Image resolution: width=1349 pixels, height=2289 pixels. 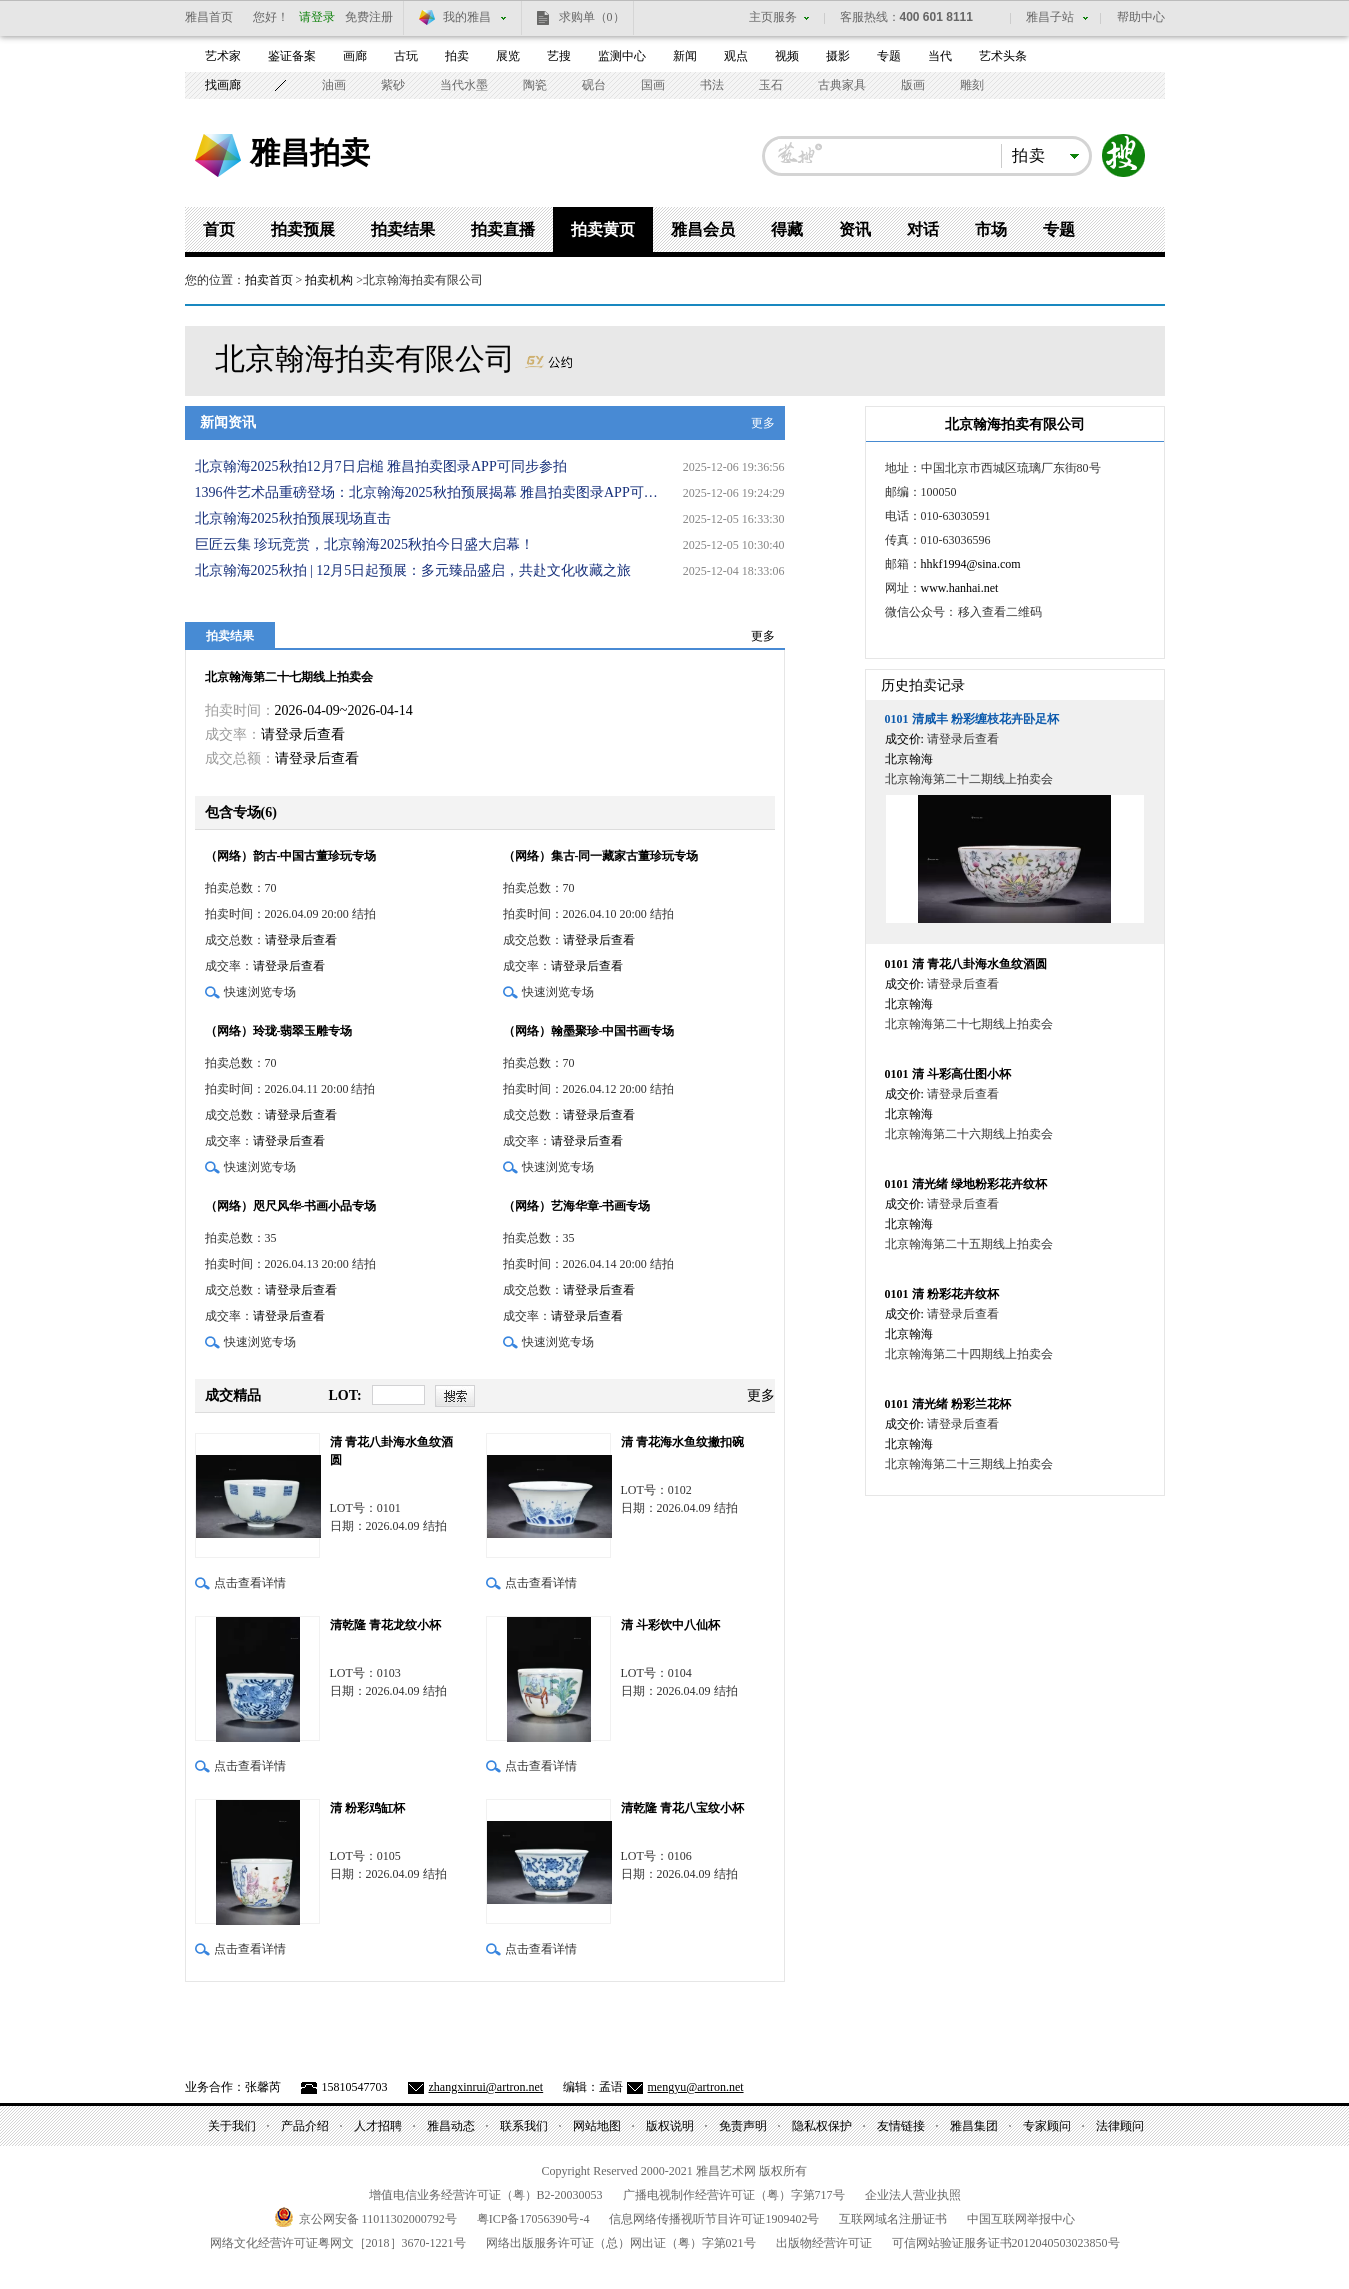 I want to click on 清 青花八卦海水鱼纹酒圆, so click(x=391, y=1451).